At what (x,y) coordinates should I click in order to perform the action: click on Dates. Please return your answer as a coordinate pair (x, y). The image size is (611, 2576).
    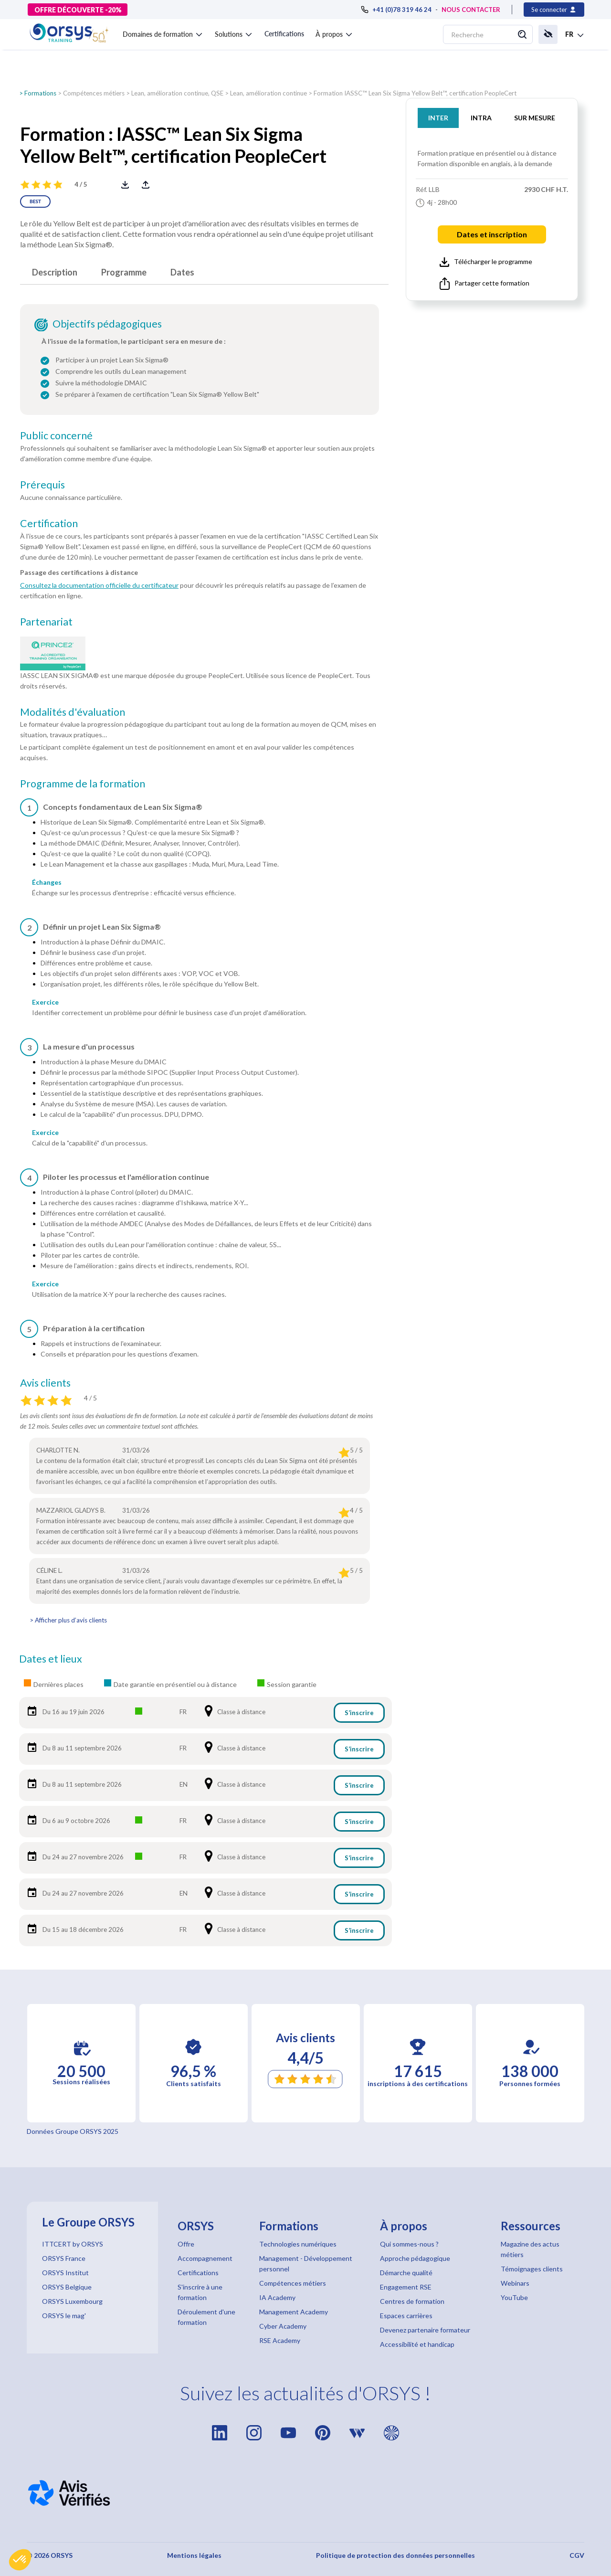
    Looking at the image, I should click on (182, 272).